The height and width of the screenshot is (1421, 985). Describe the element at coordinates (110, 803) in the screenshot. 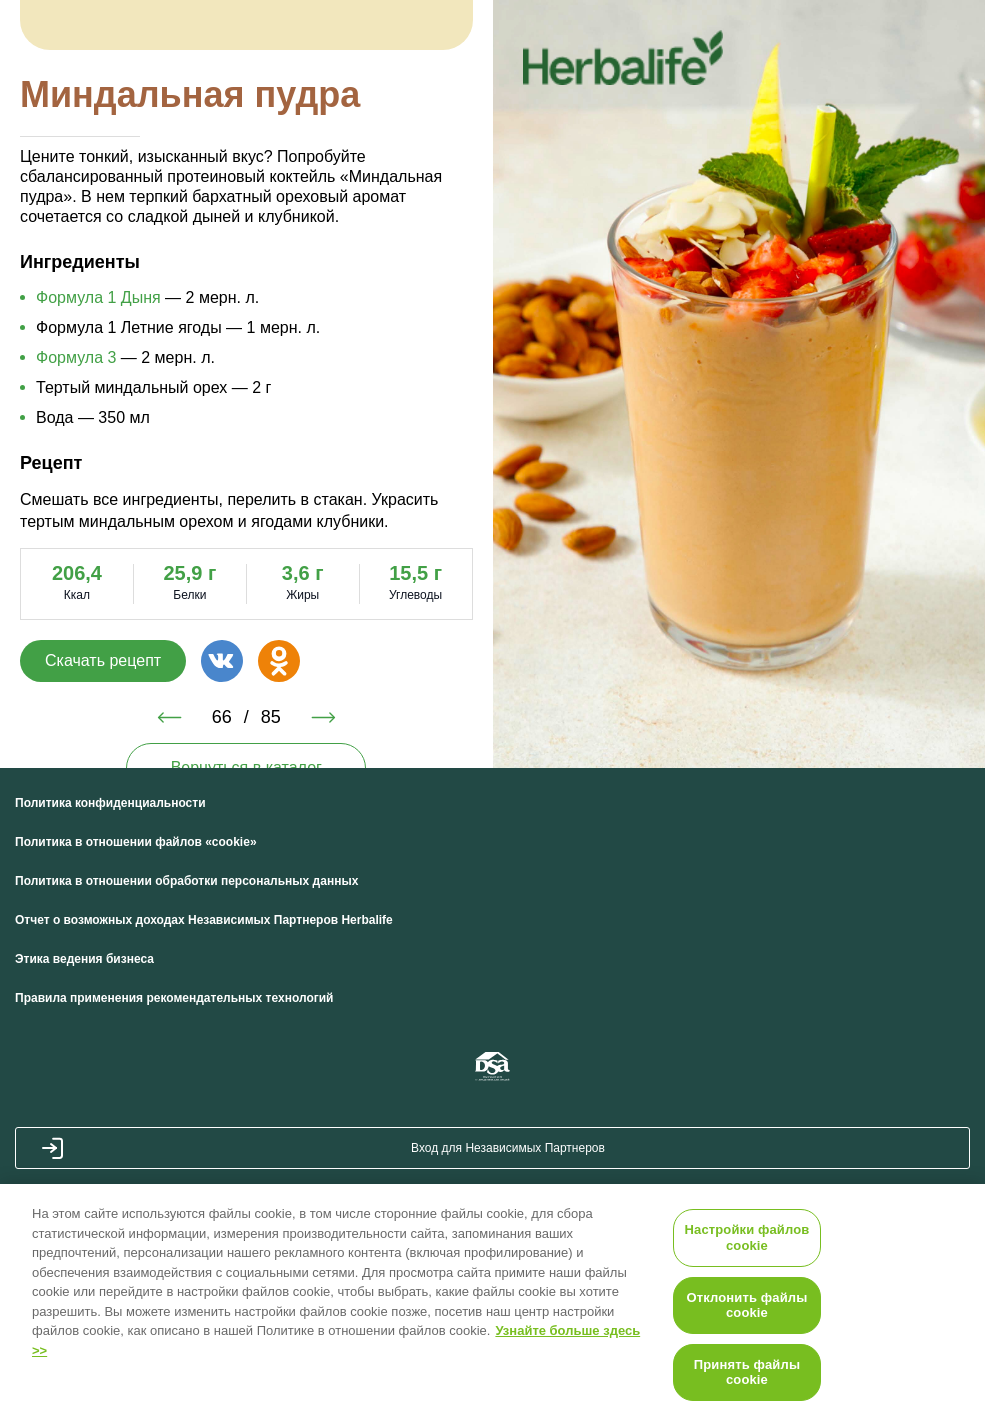

I see `Политика конфиденциальности` at that location.